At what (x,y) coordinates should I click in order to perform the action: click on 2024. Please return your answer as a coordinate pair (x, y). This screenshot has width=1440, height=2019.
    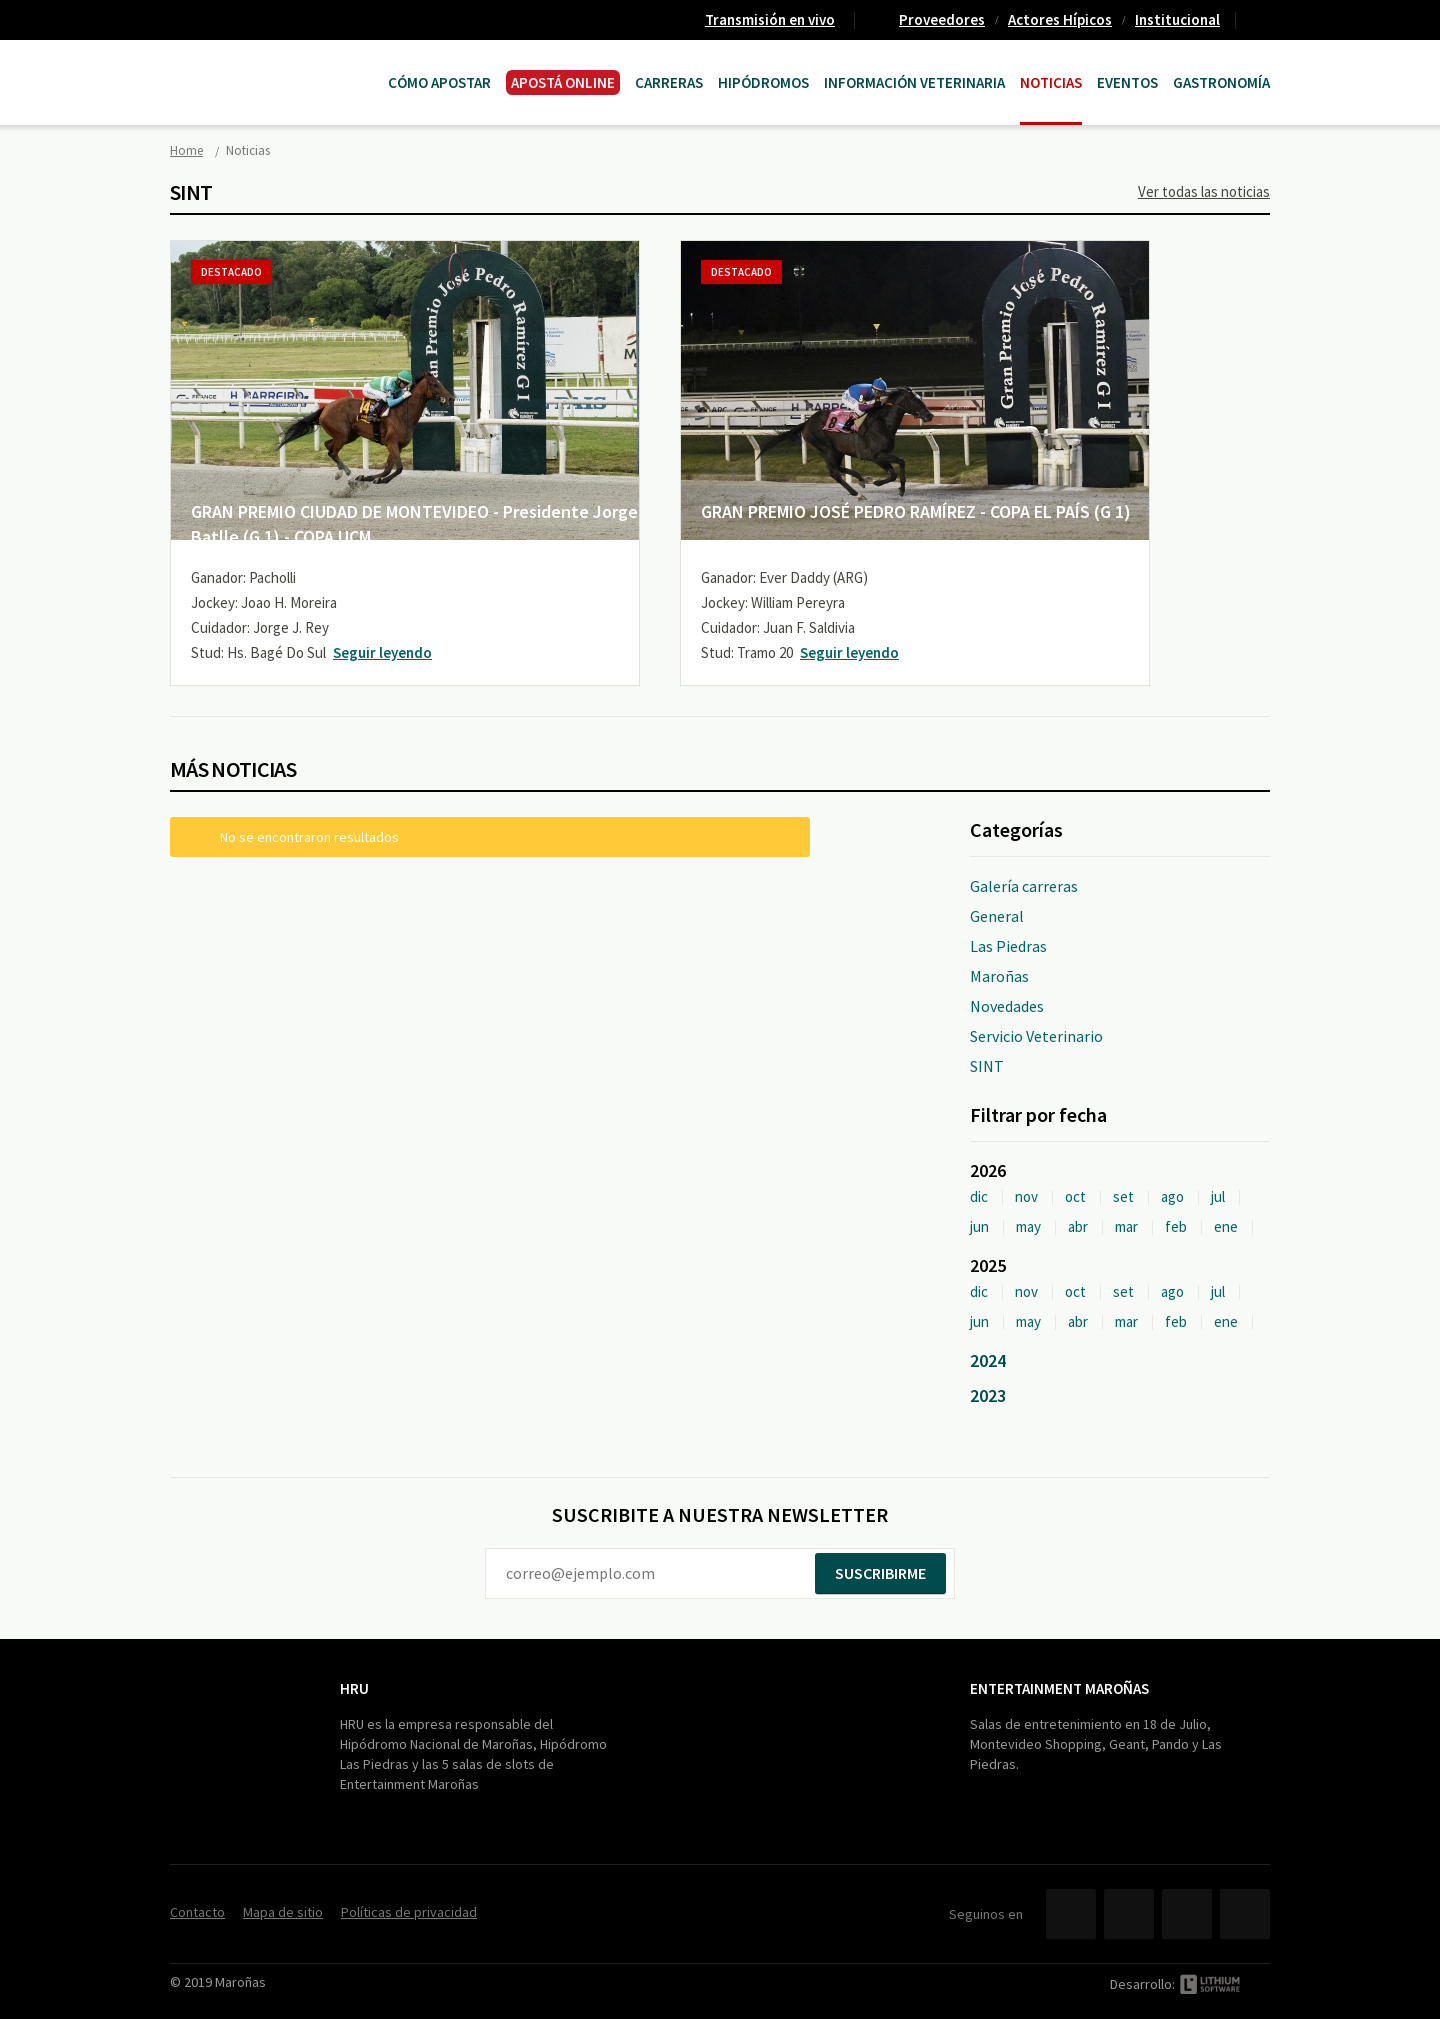
    Looking at the image, I should click on (988, 1360).